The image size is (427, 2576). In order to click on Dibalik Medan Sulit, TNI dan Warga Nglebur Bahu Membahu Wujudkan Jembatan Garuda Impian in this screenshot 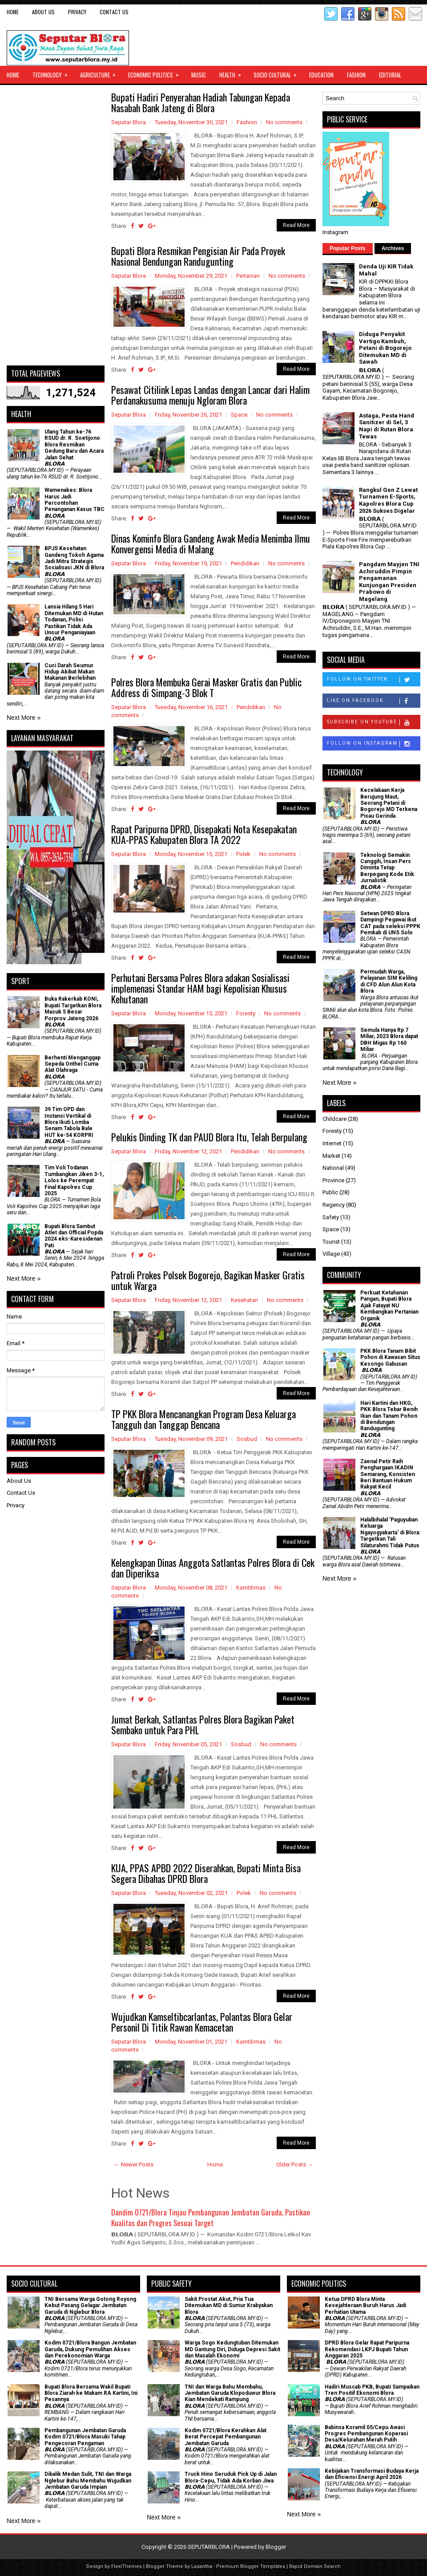, I will do `click(87, 2480)`.